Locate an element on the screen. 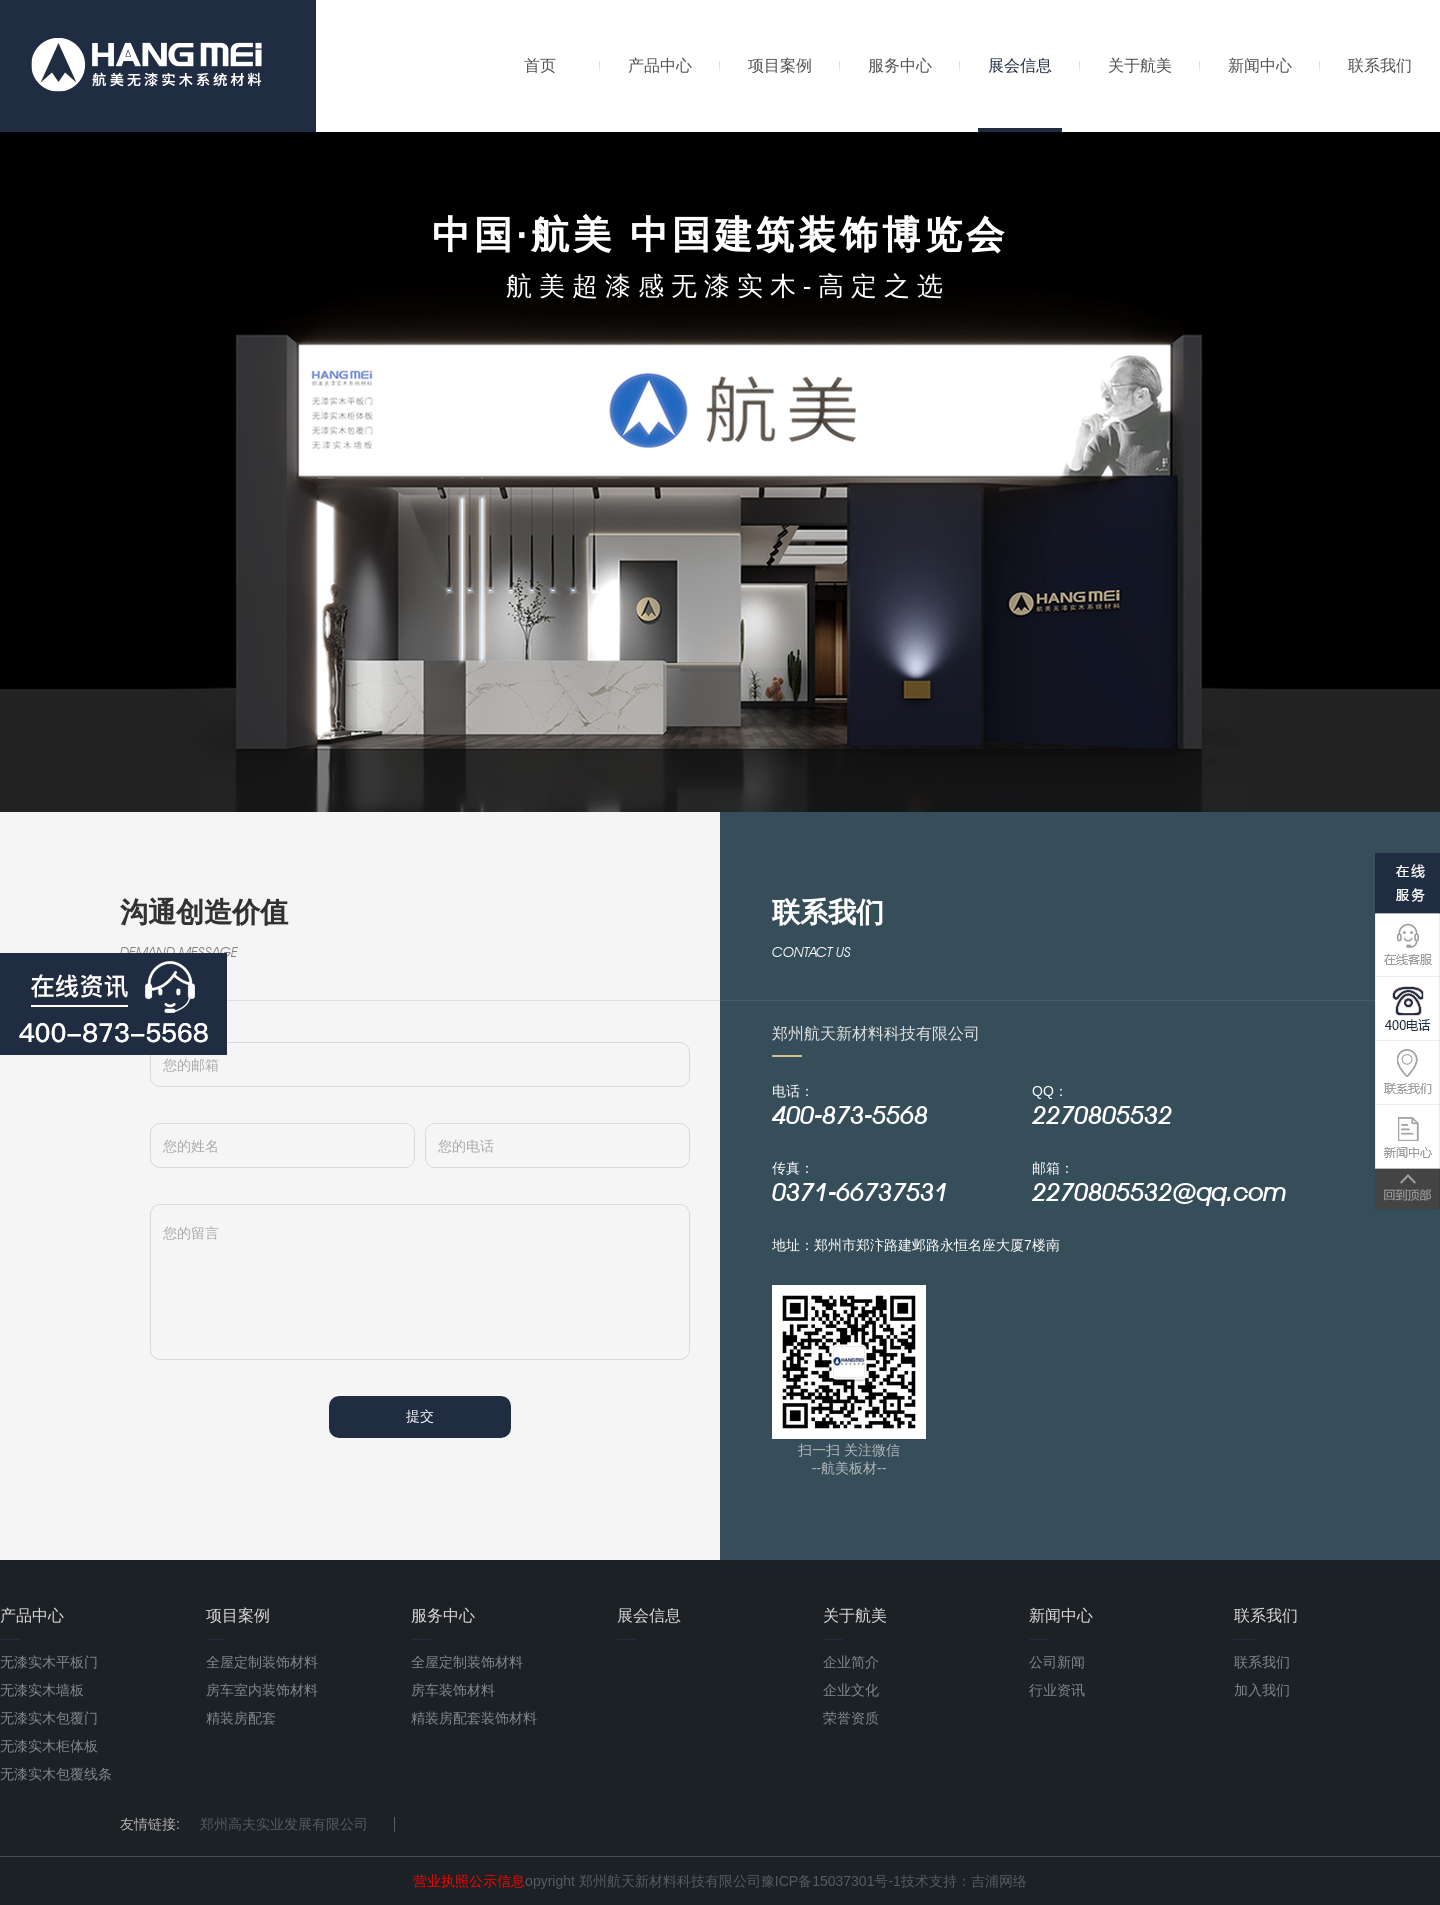 The width and height of the screenshot is (1440, 1905). 公司新闻 is located at coordinates (1057, 1662).